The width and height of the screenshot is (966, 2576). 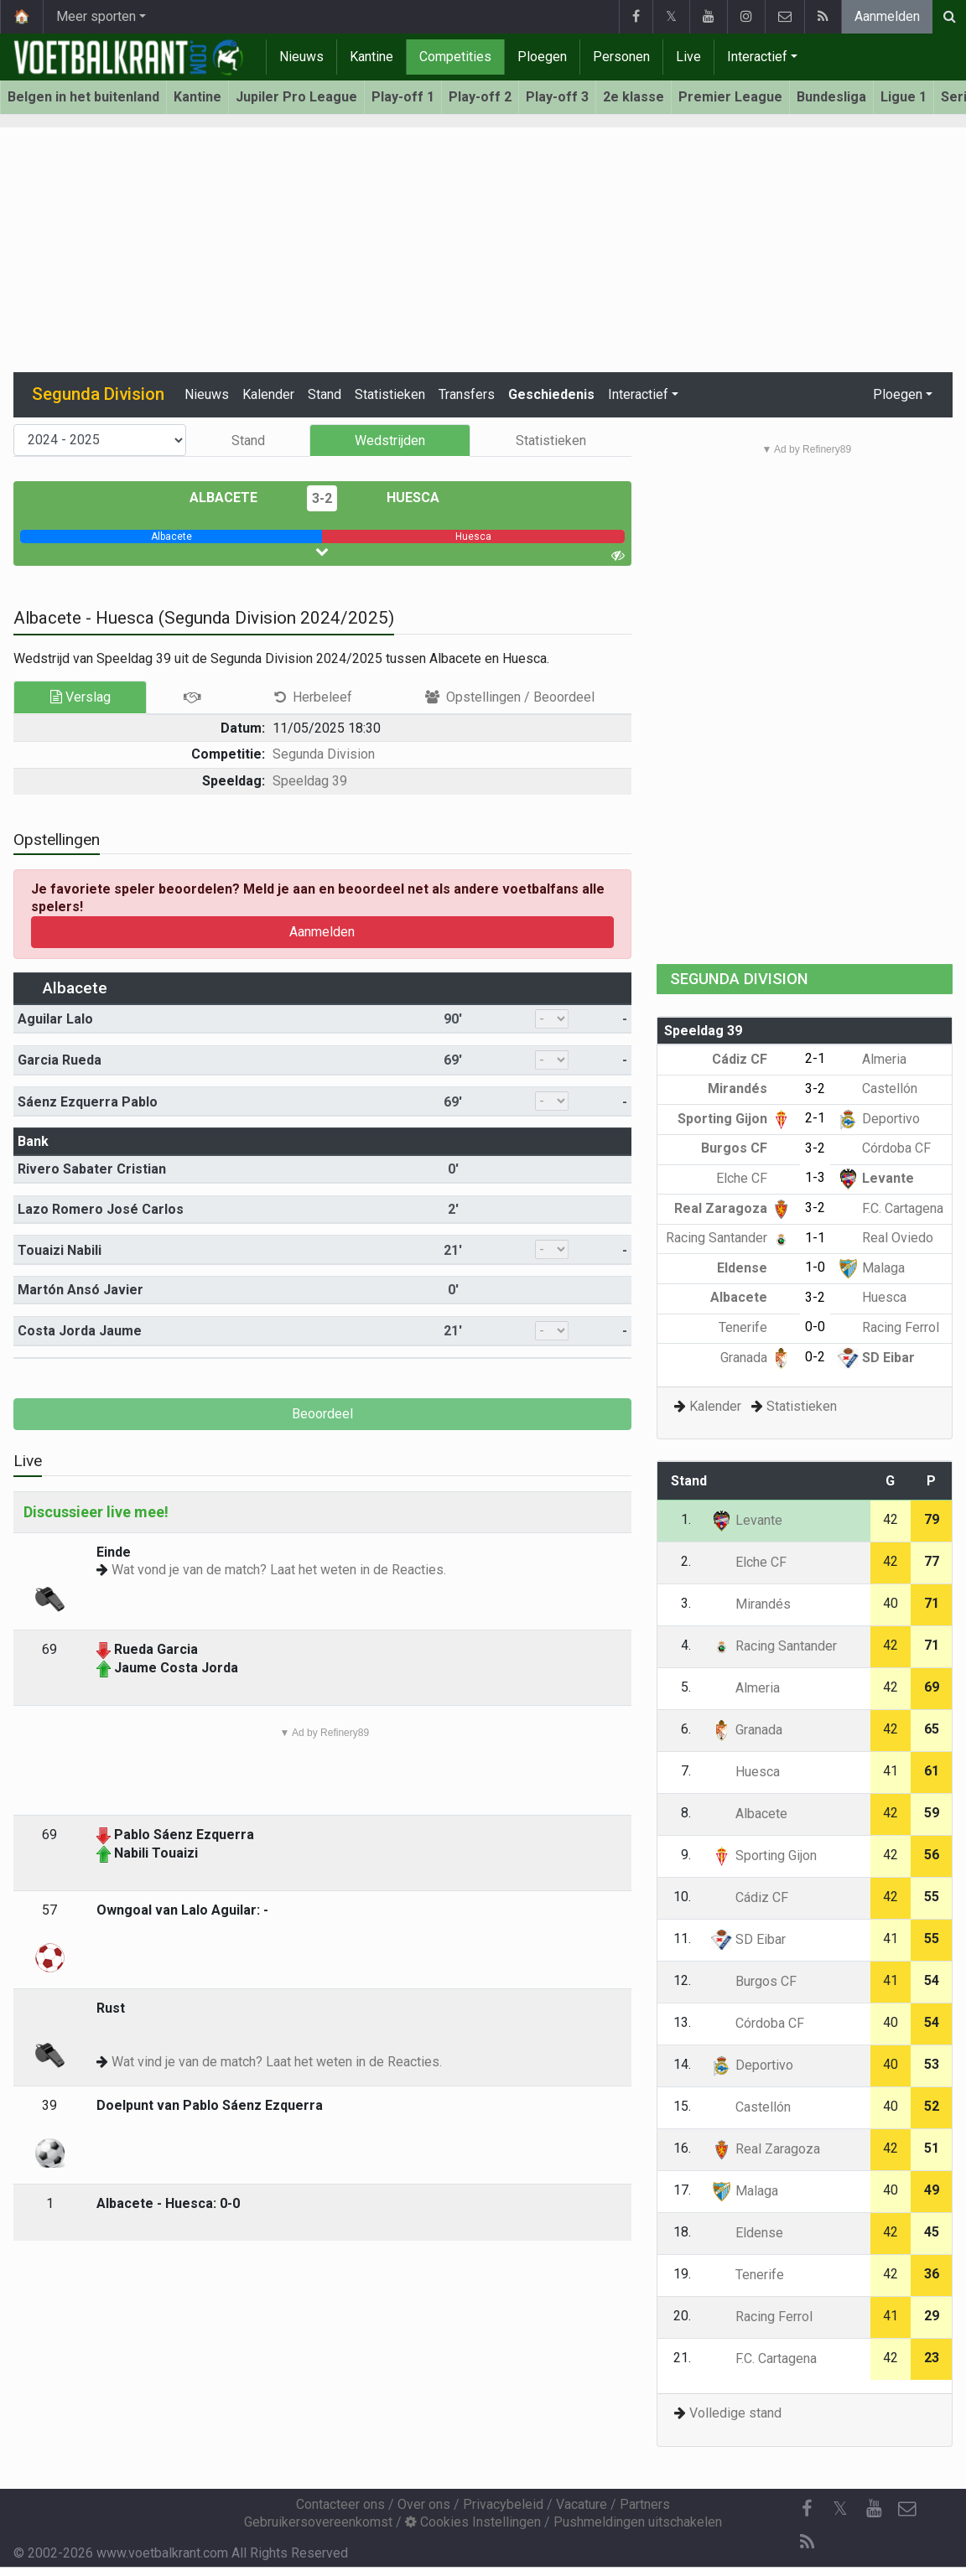 I want to click on Gebruikersovereenkomst, so click(x=318, y=2522).